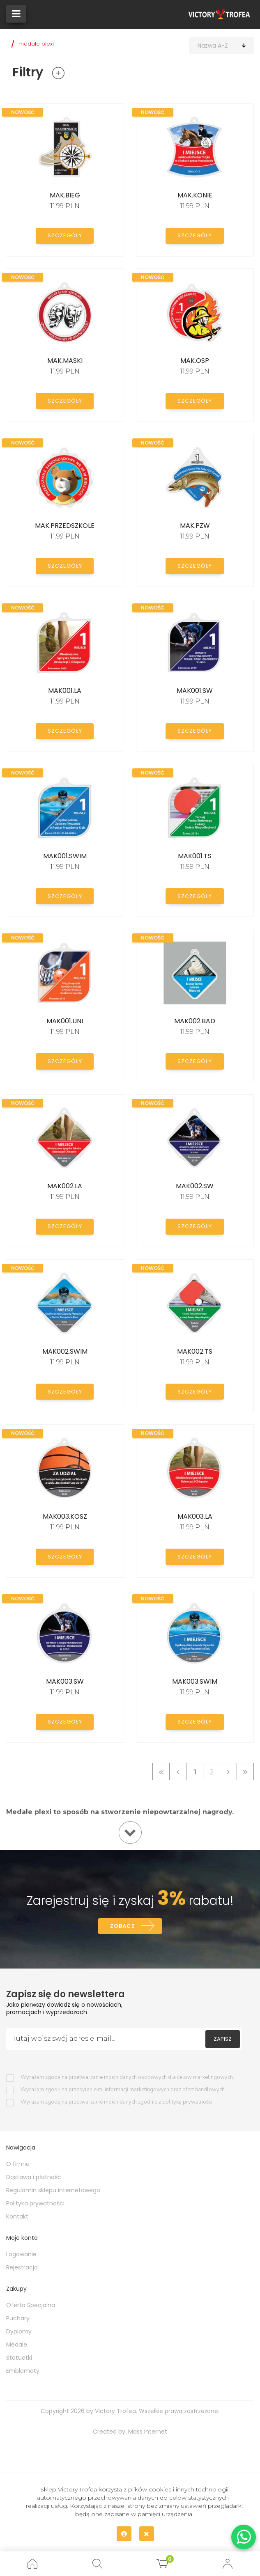 The width and height of the screenshot is (260, 2576). What do you see at coordinates (127, 2079) in the screenshot?
I see `Wyrażam zgodę na przetwarzanie moich danych osobowych dla celow marketingowych.` at bounding box center [127, 2079].